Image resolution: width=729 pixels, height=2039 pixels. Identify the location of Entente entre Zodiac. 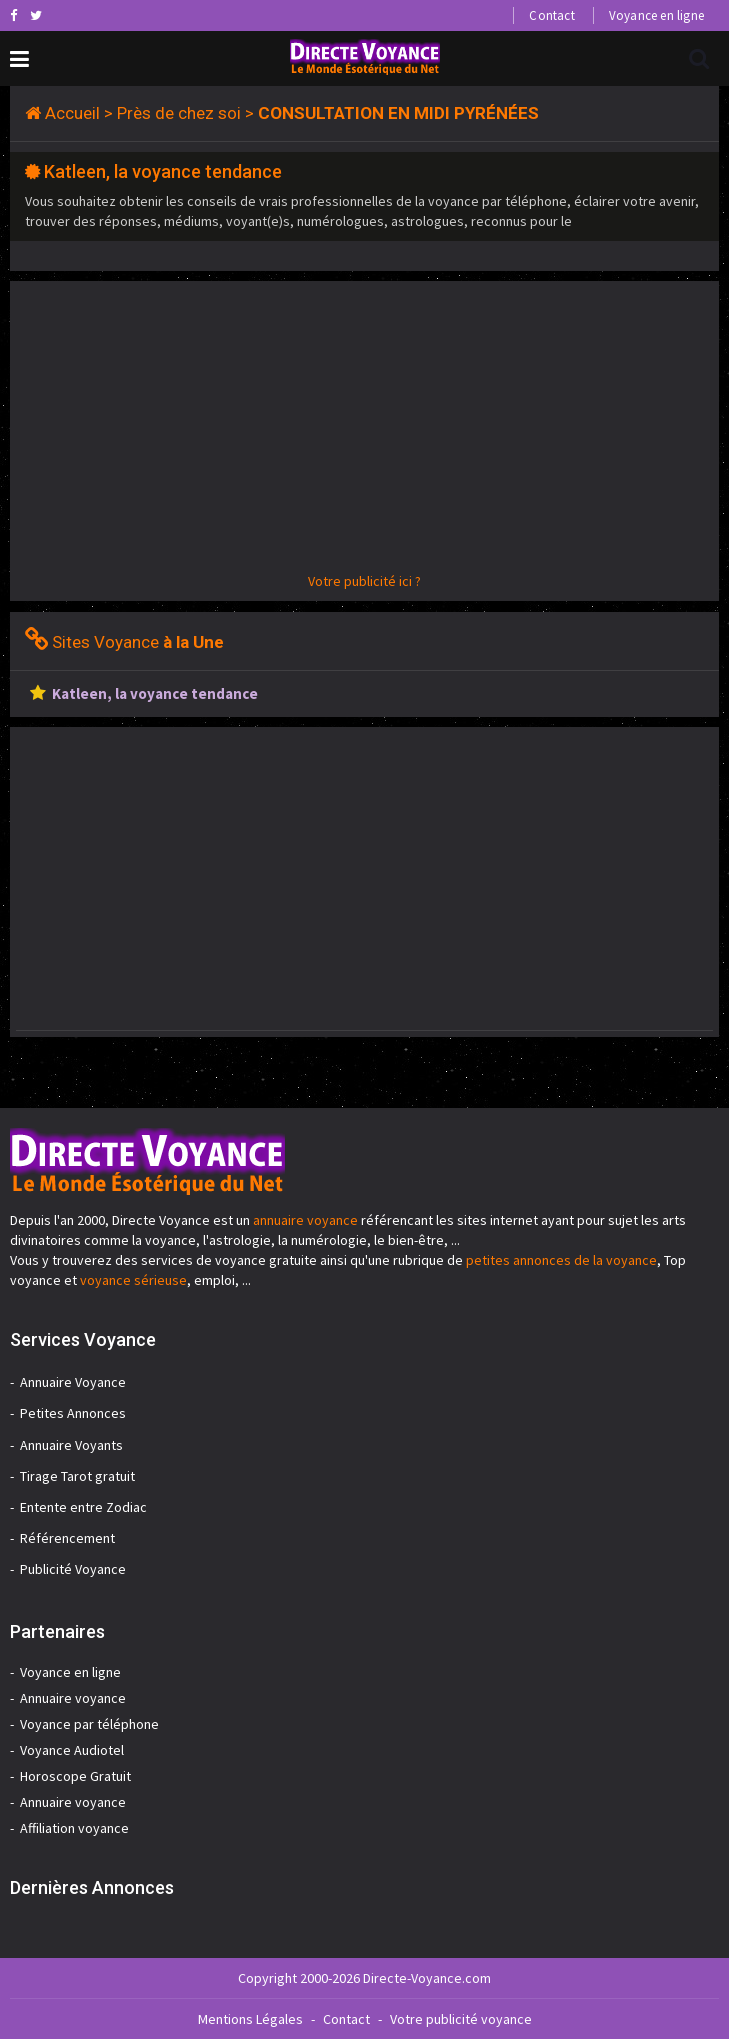
(83, 1507).